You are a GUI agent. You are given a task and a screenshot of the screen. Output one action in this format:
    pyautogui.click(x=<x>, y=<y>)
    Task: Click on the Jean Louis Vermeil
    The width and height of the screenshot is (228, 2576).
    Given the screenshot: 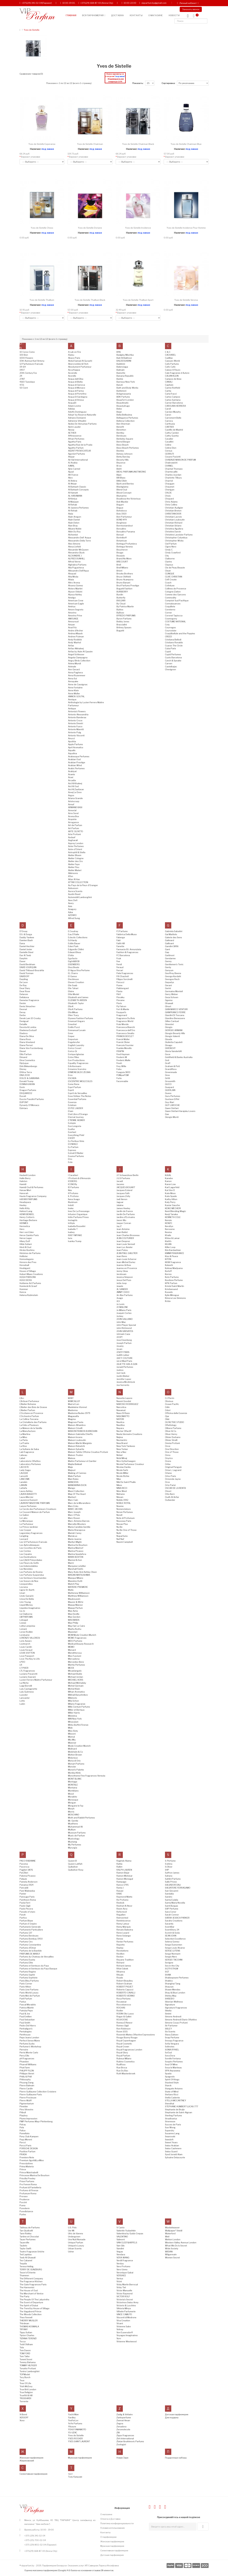 What is the action you would take?
    pyautogui.click(x=126, y=1244)
    